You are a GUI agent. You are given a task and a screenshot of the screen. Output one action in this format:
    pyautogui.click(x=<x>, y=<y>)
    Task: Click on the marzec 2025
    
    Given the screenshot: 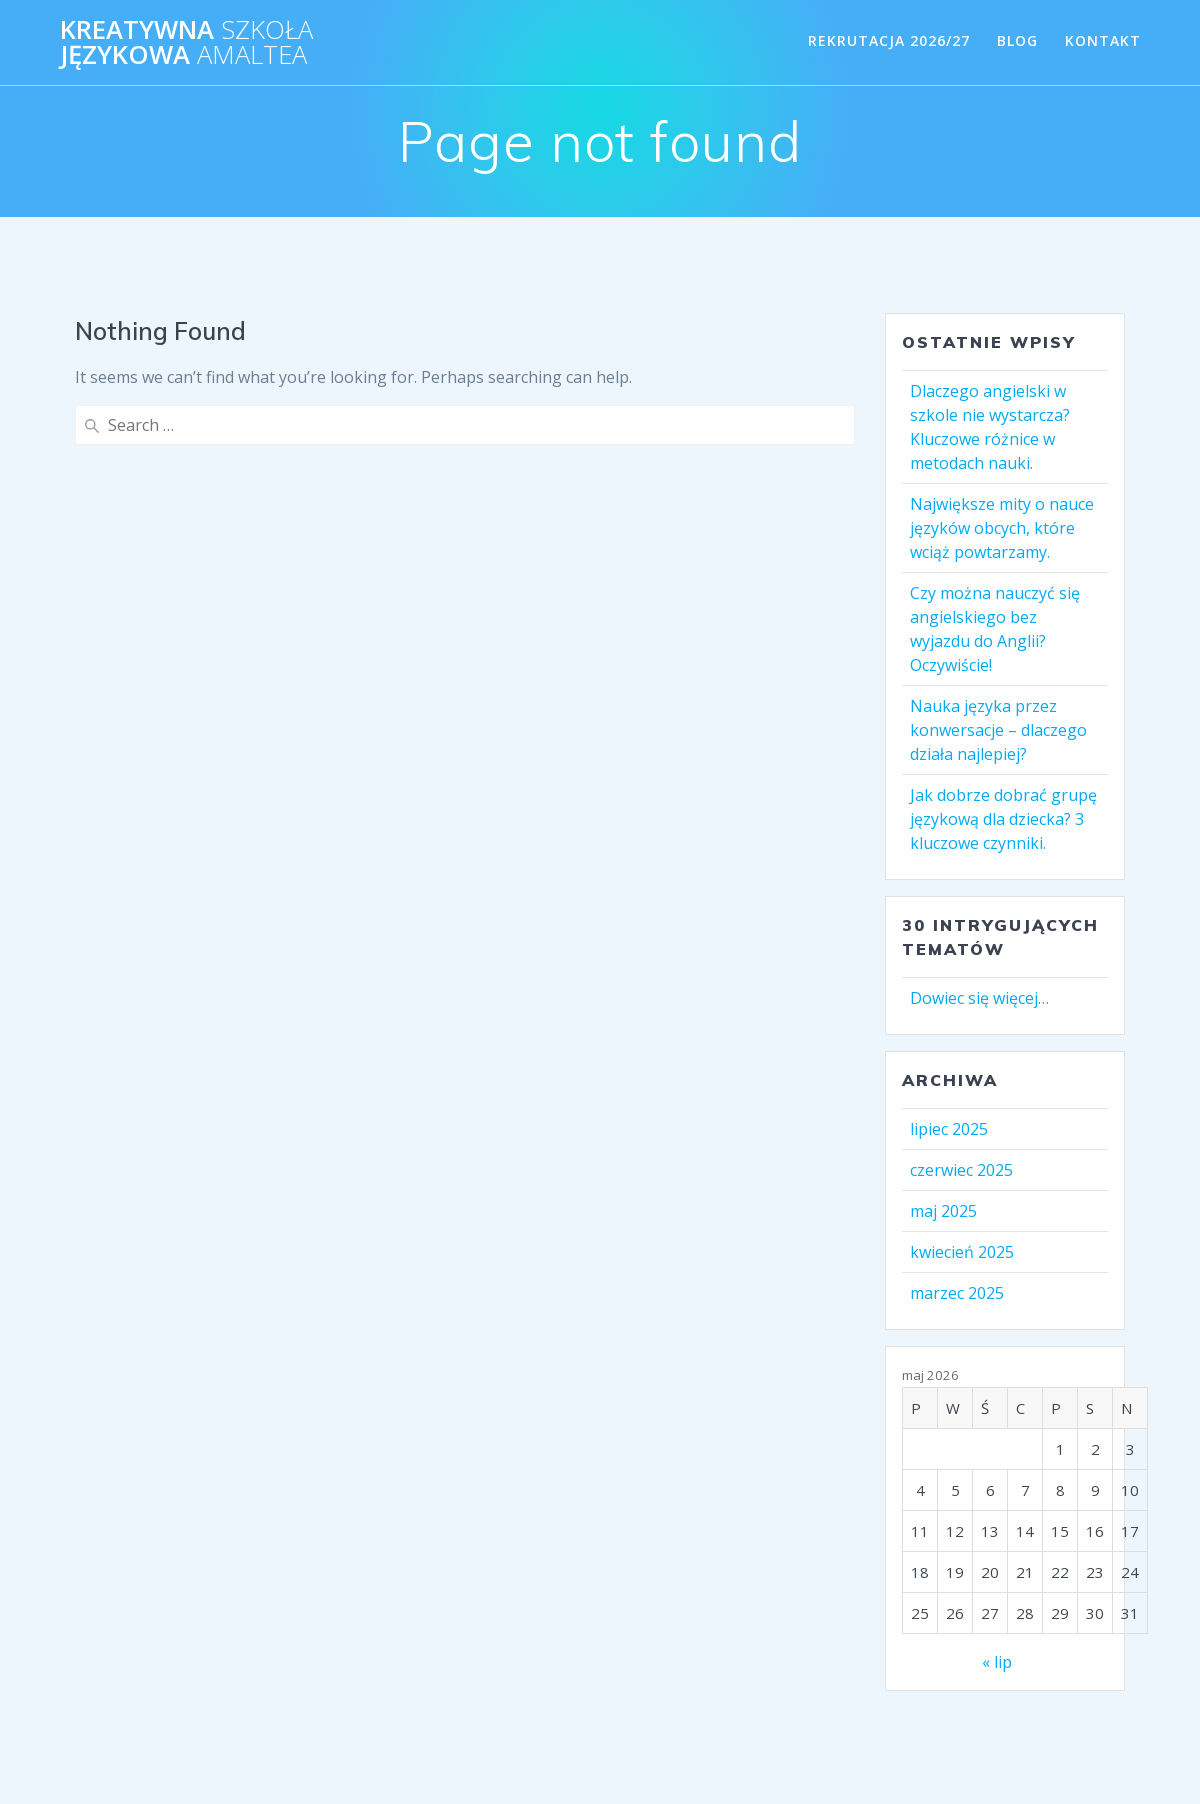 What is the action you would take?
    pyautogui.click(x=957, y=1293)
    